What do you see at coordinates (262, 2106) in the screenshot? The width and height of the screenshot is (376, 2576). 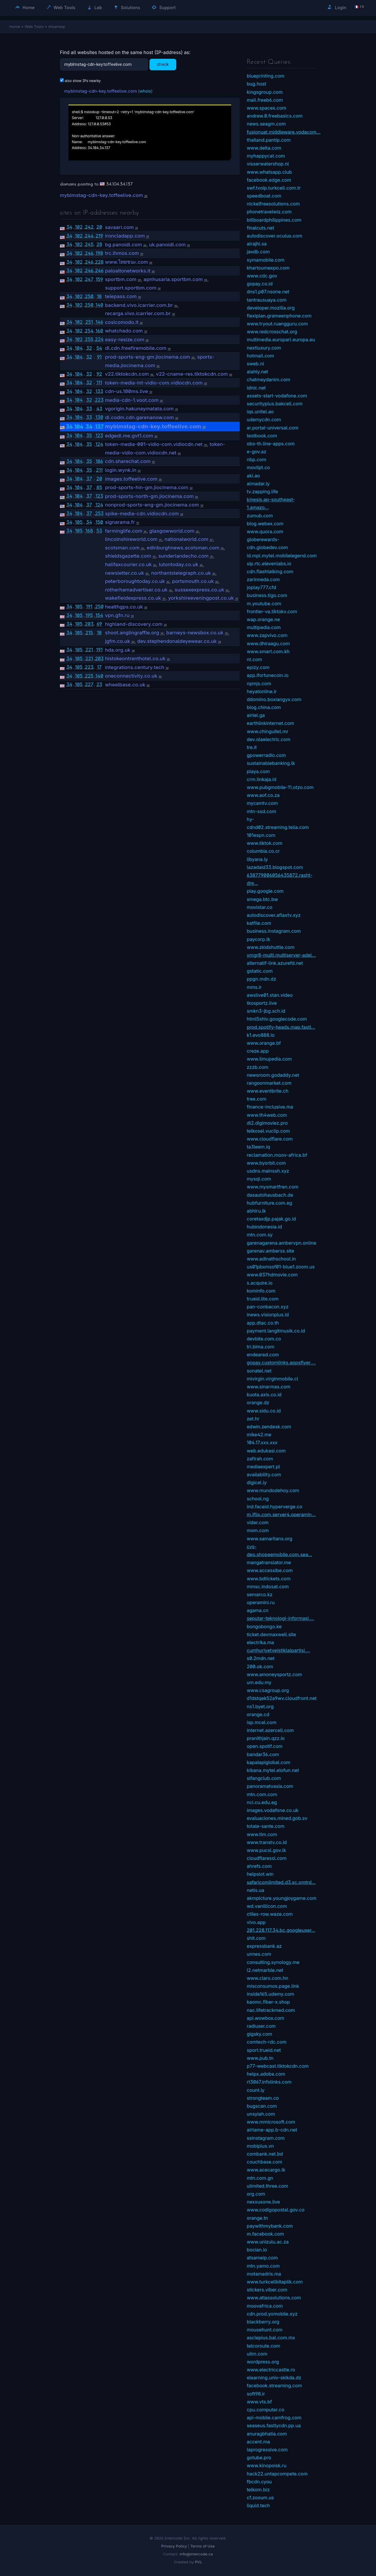 I see `bugscan.com` at bounding box center [262, 2106].